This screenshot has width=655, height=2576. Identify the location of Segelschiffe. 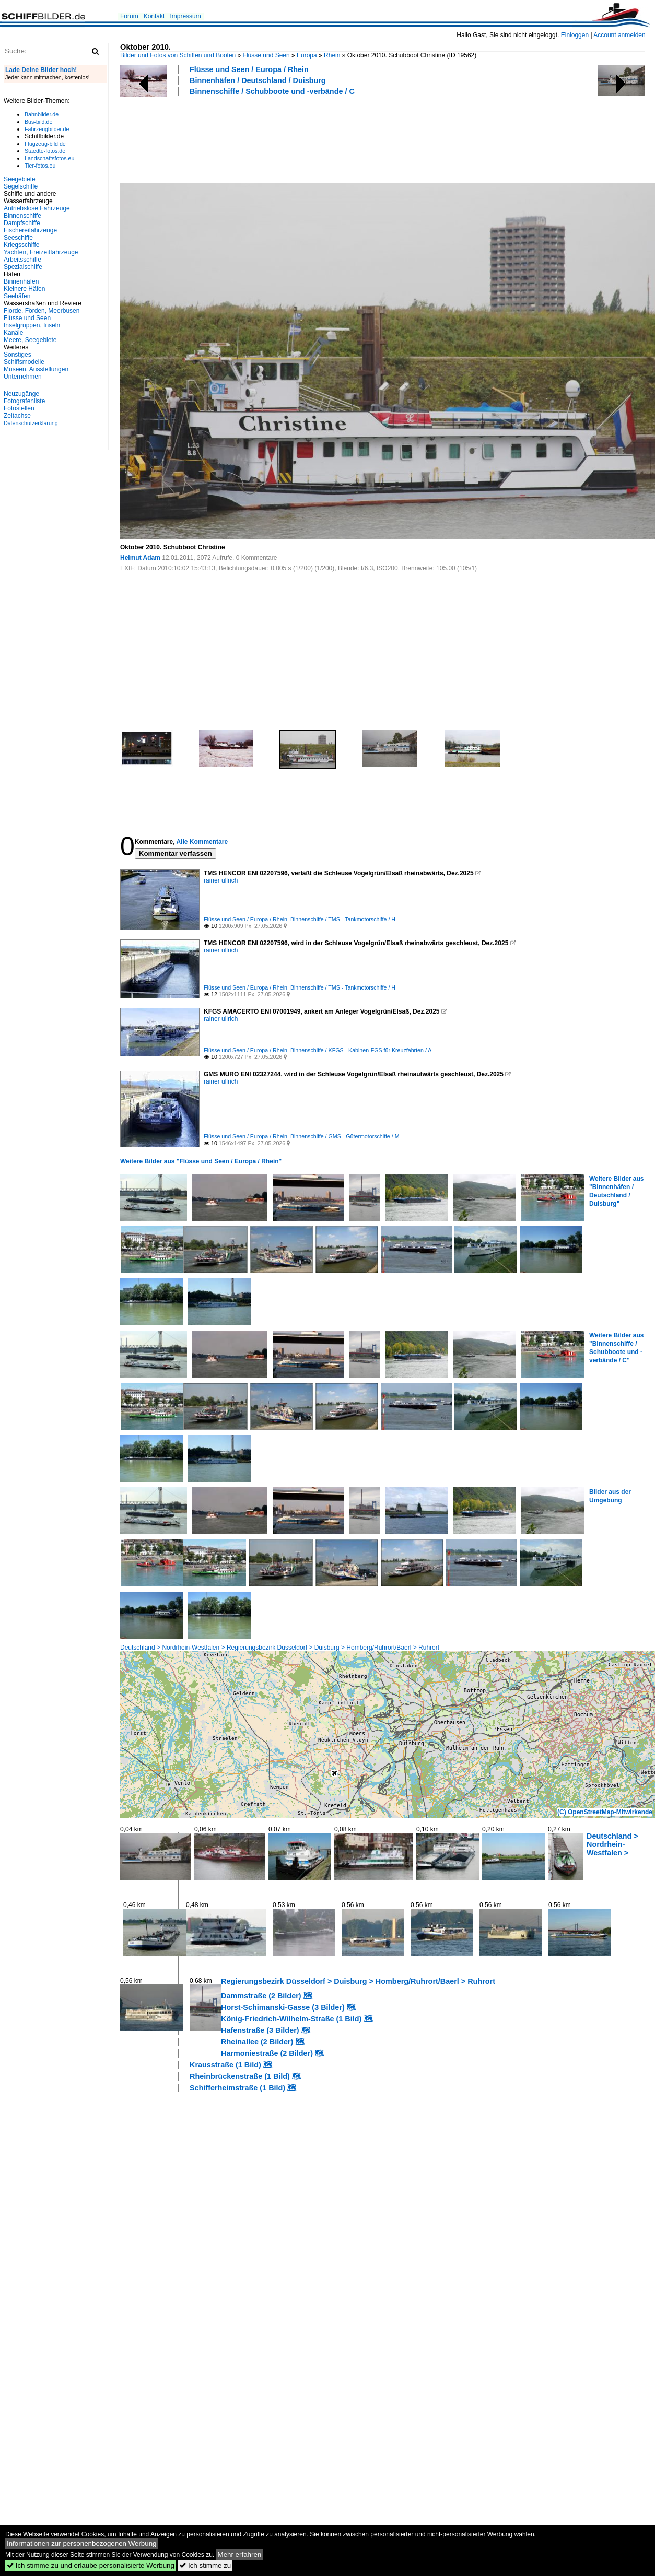
(21, 186).